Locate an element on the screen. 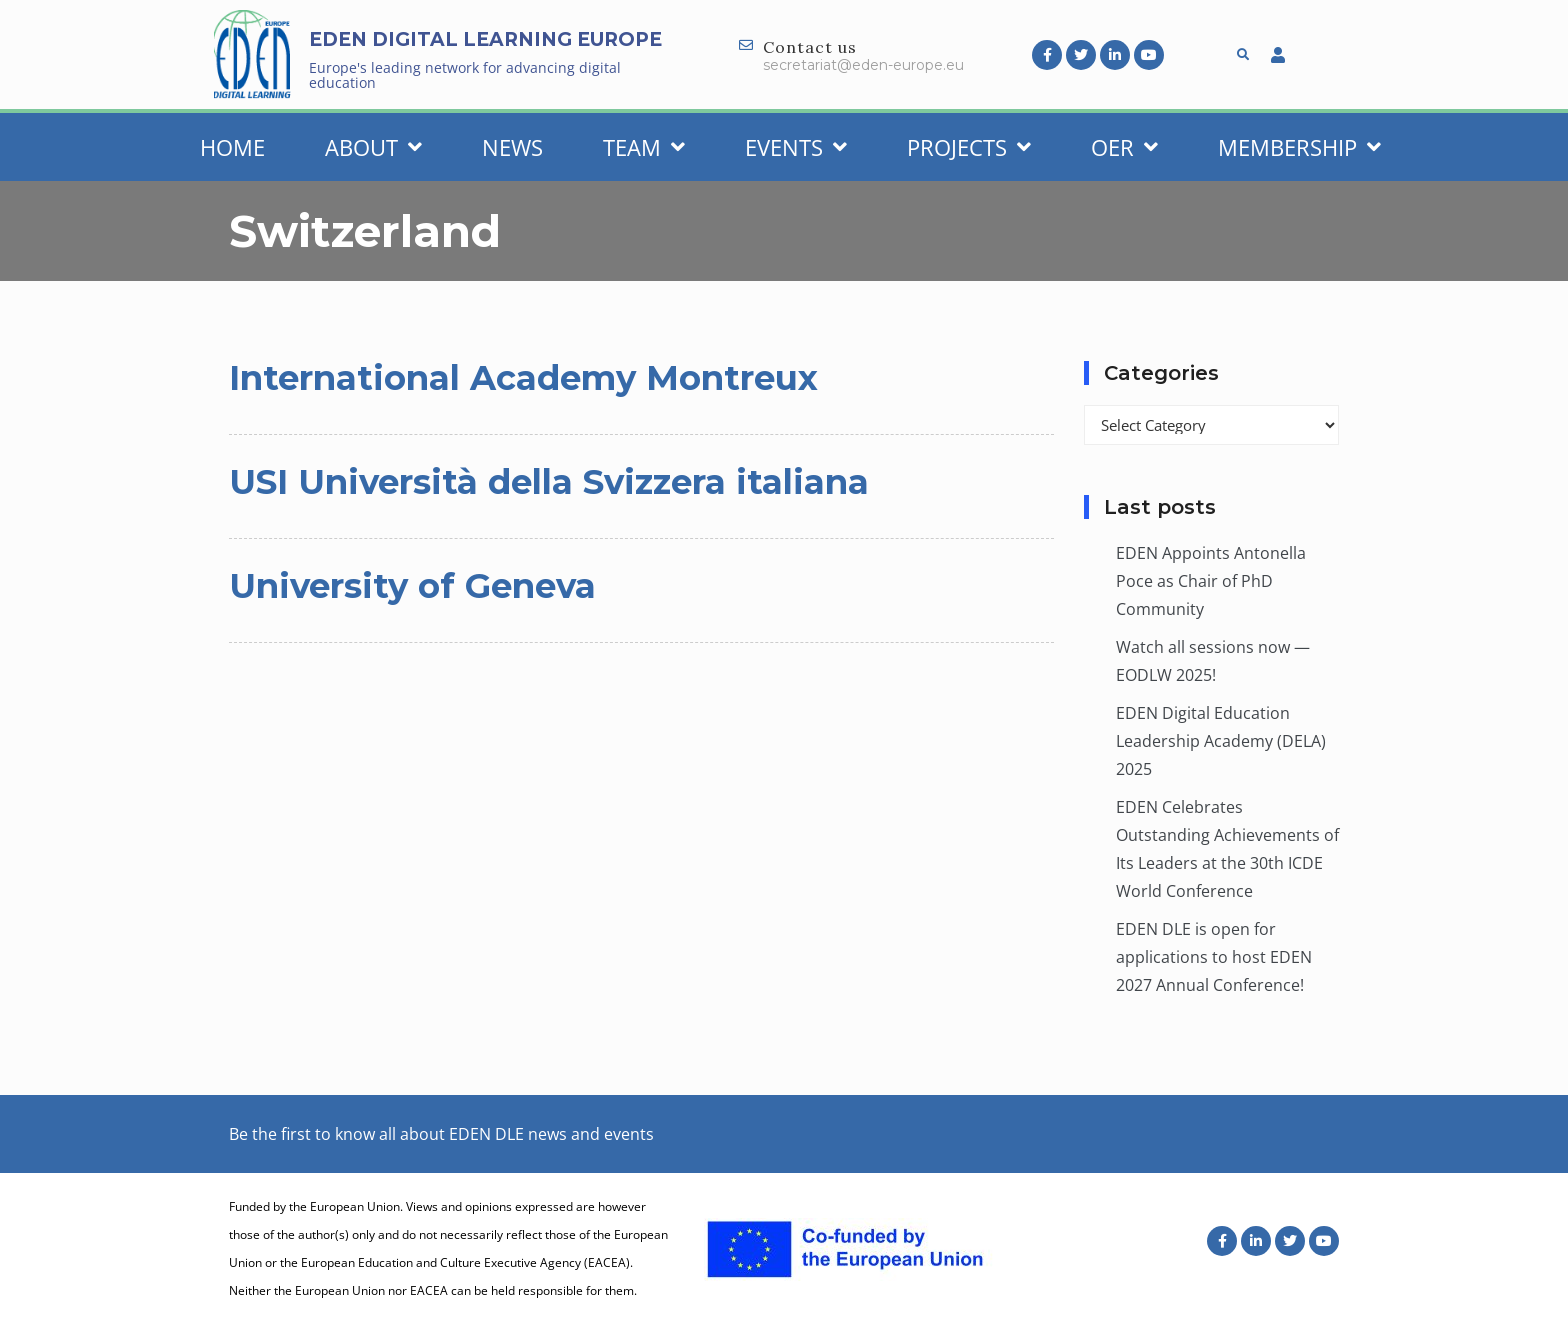  Events is located at coordinates (796, 147).